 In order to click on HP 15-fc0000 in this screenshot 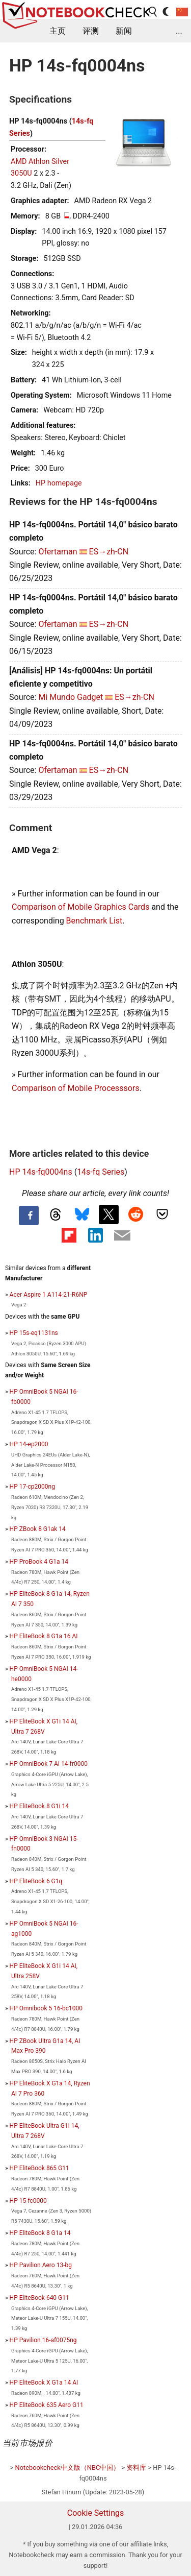, I will do `click(28, 2200)`.